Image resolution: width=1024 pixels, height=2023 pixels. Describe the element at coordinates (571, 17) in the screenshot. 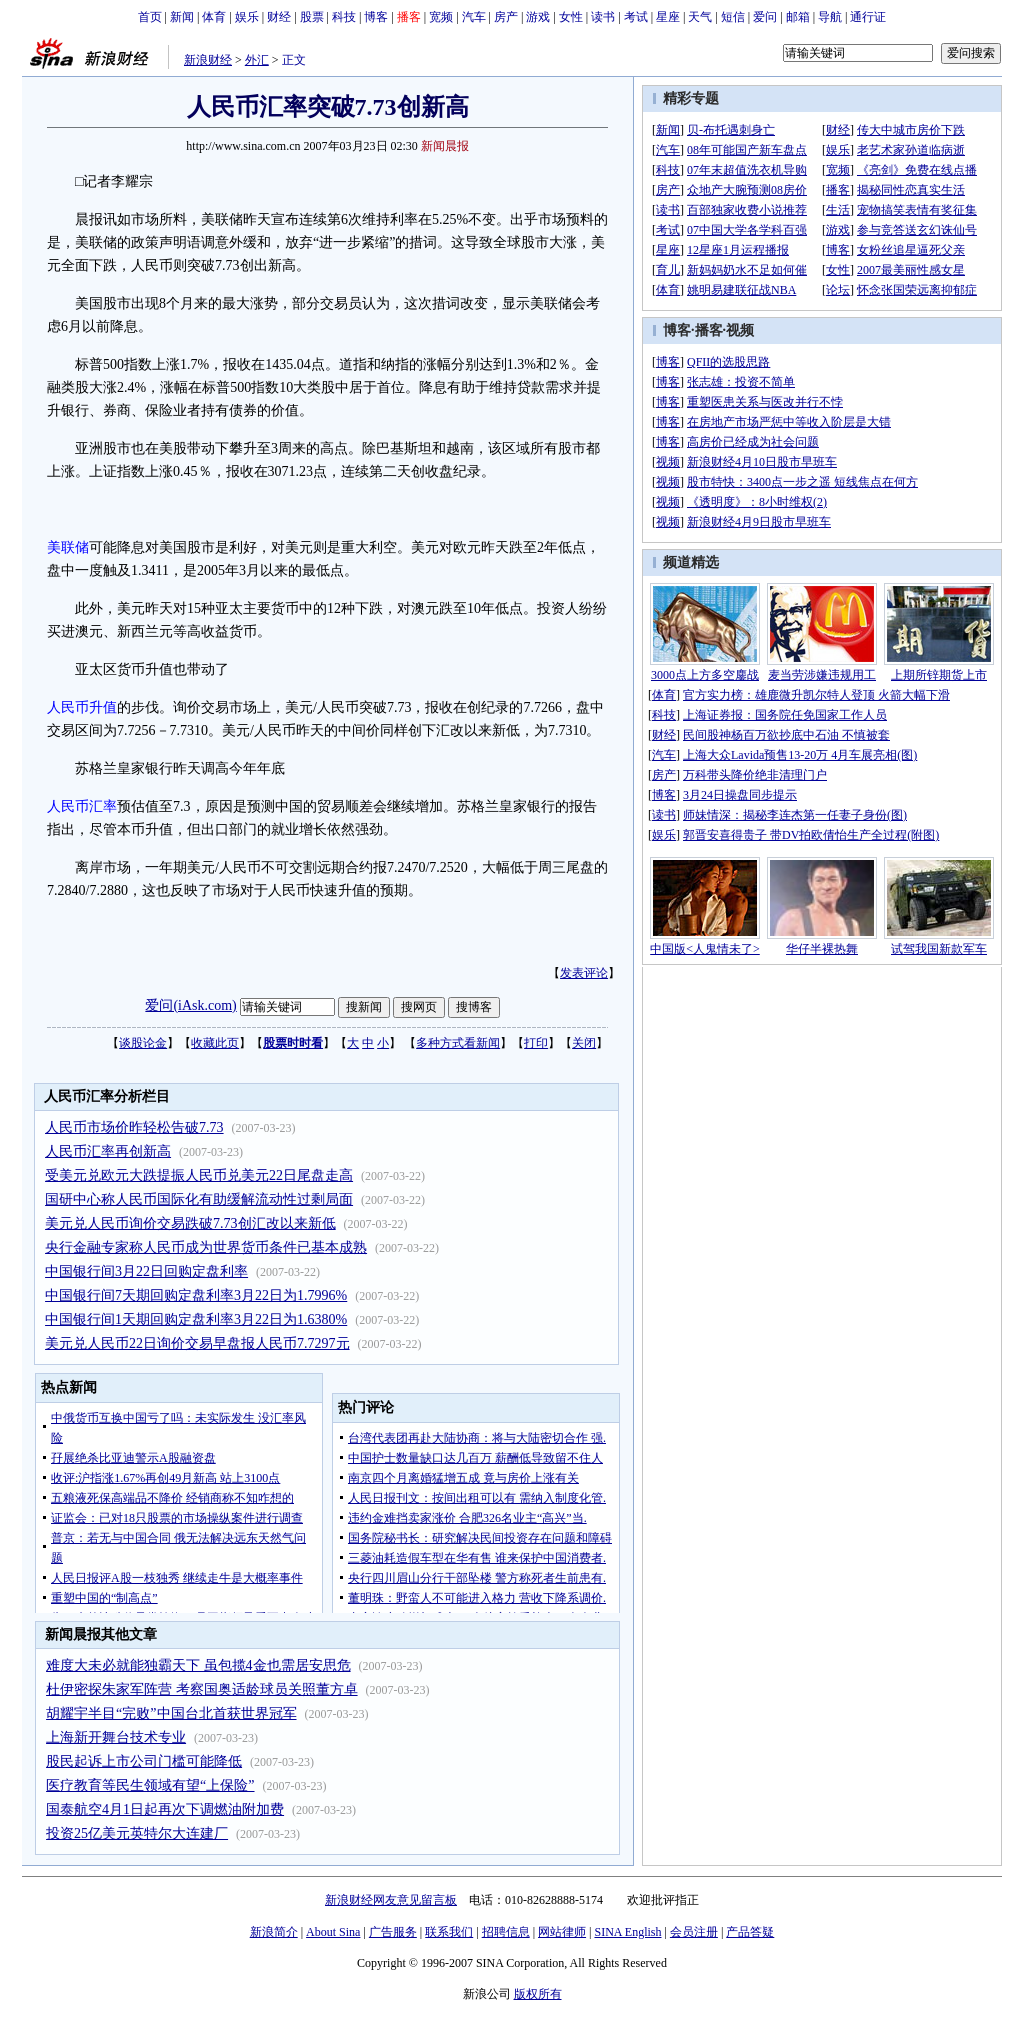

I see `女性` at that location.